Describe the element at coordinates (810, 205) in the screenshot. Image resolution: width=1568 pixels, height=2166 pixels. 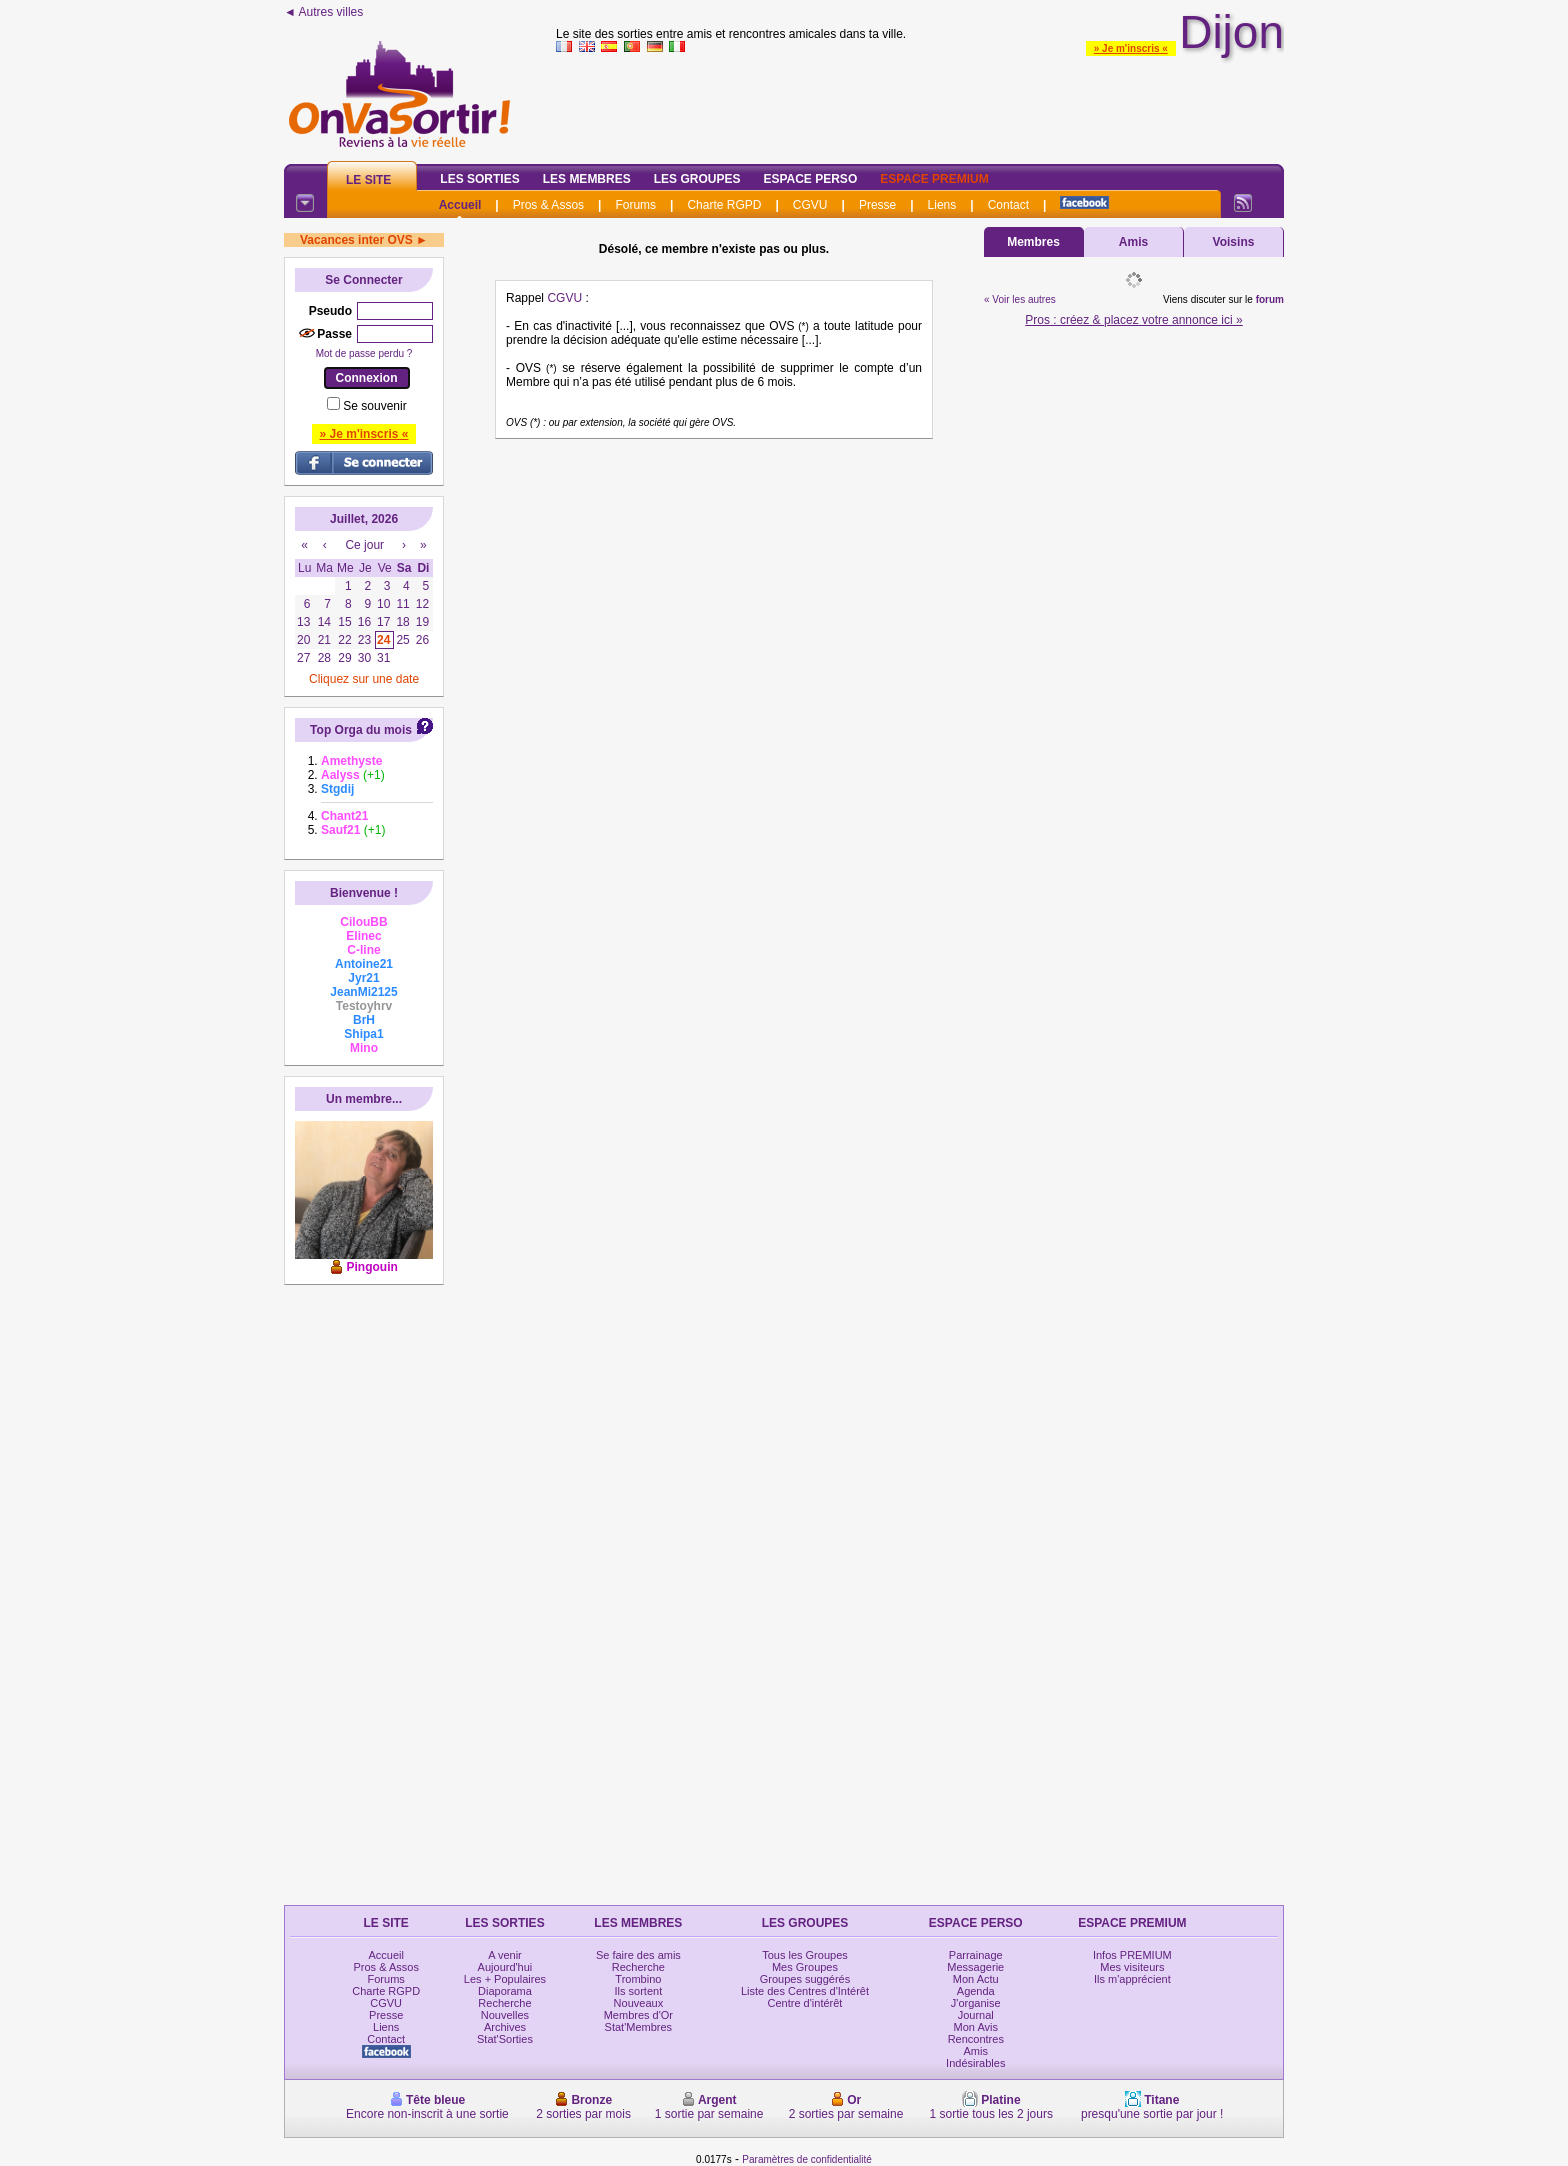
I see `CGVU` at that location.